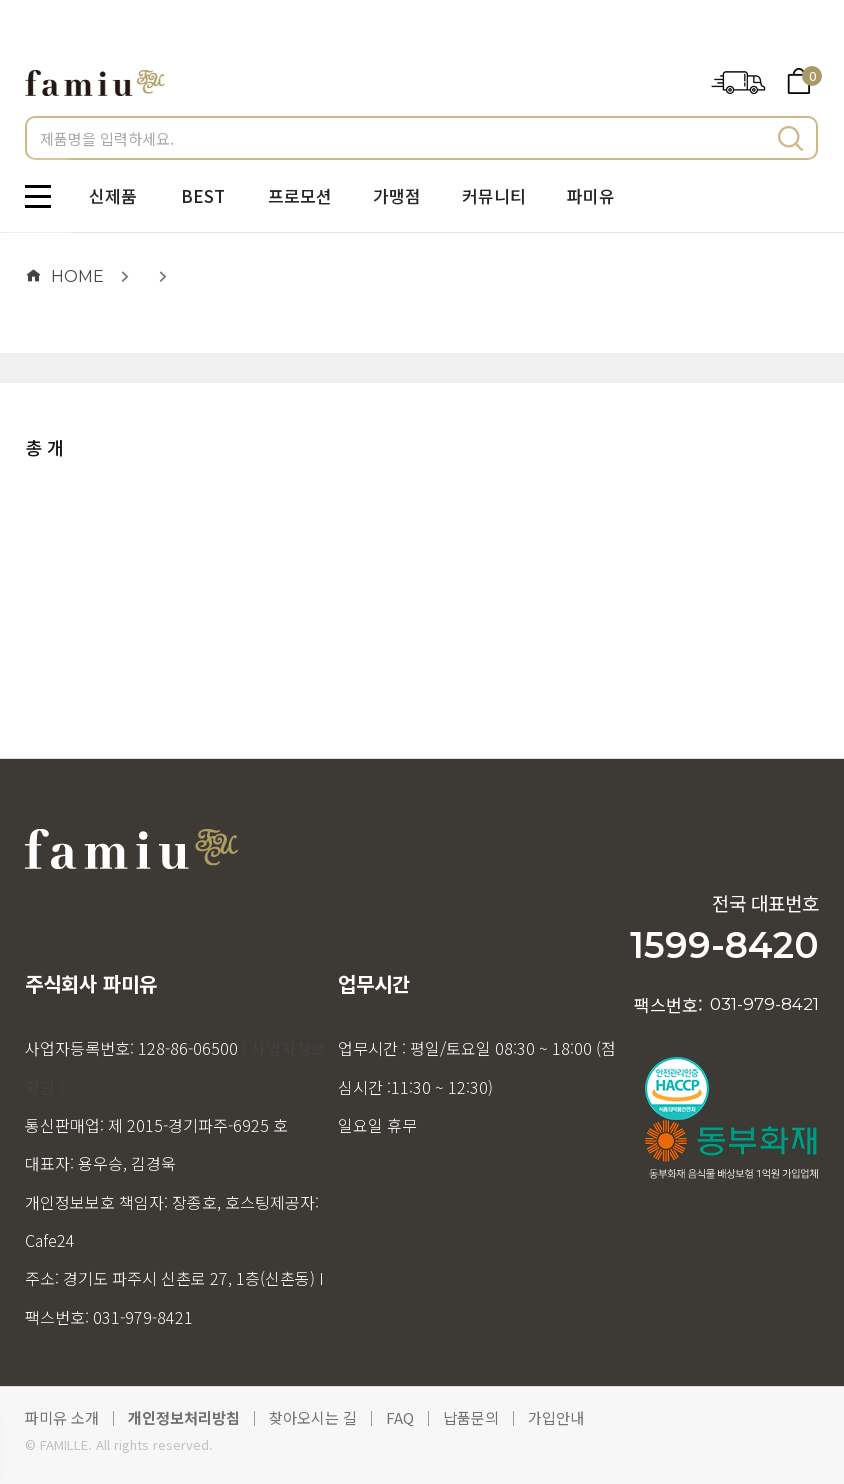  What do you see at coordinates (556, 1417) in the screenshot?
I see `가입안내` at bounding box center [556, 1417].